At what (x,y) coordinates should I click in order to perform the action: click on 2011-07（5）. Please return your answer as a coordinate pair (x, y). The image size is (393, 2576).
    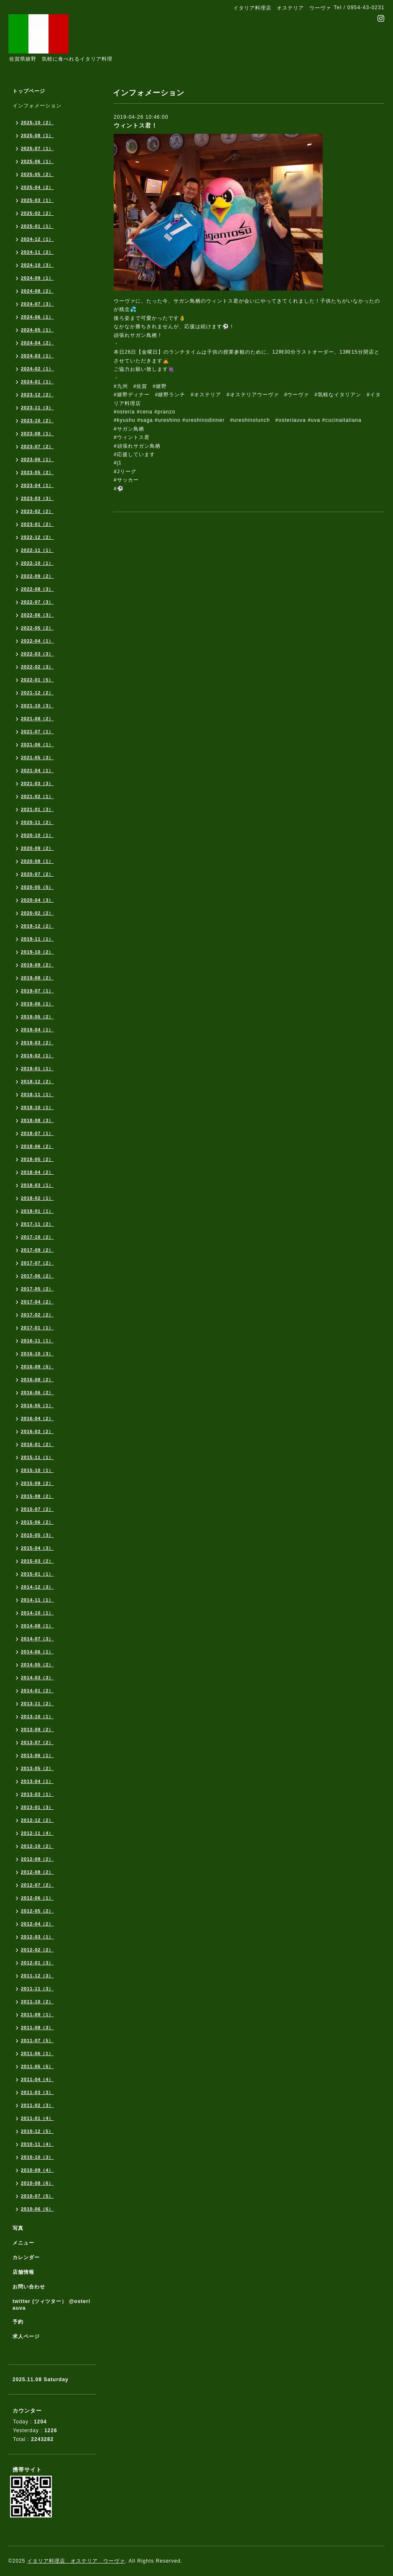
    Looking at the image, I should click on (37, 2040).